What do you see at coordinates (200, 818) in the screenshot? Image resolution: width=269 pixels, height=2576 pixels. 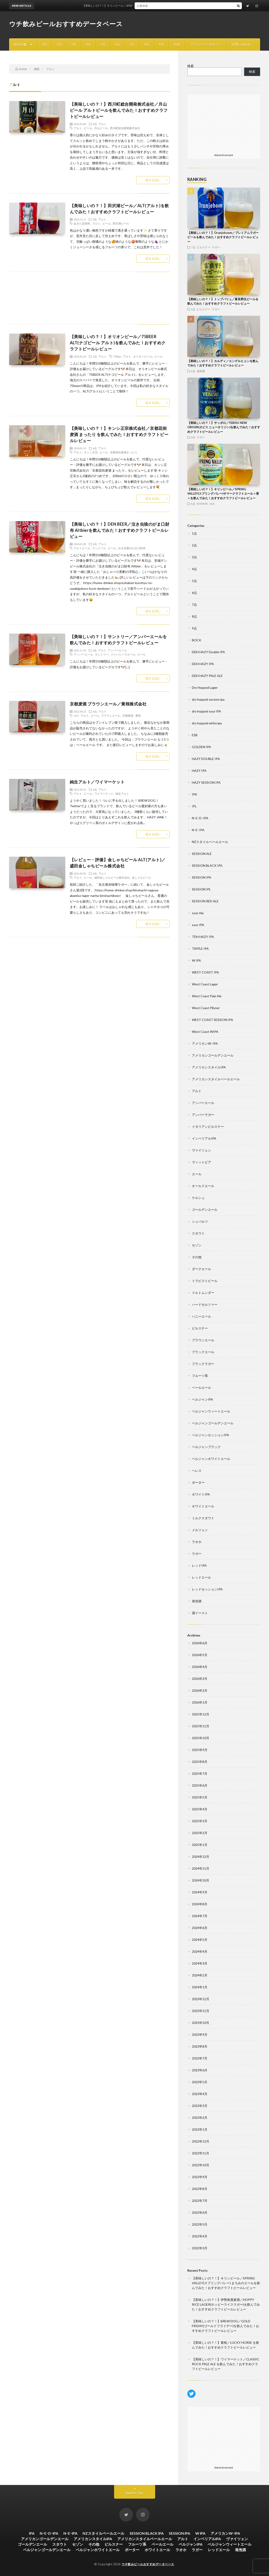 I see `N･E･D･IPA` at bounding box center [200, 818].